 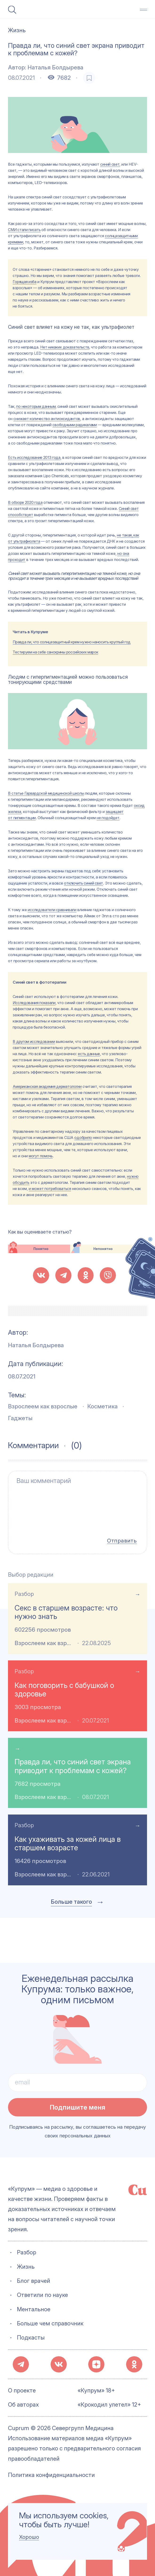 I want to click on СМИ стали писать, so click(x=24, y=229).